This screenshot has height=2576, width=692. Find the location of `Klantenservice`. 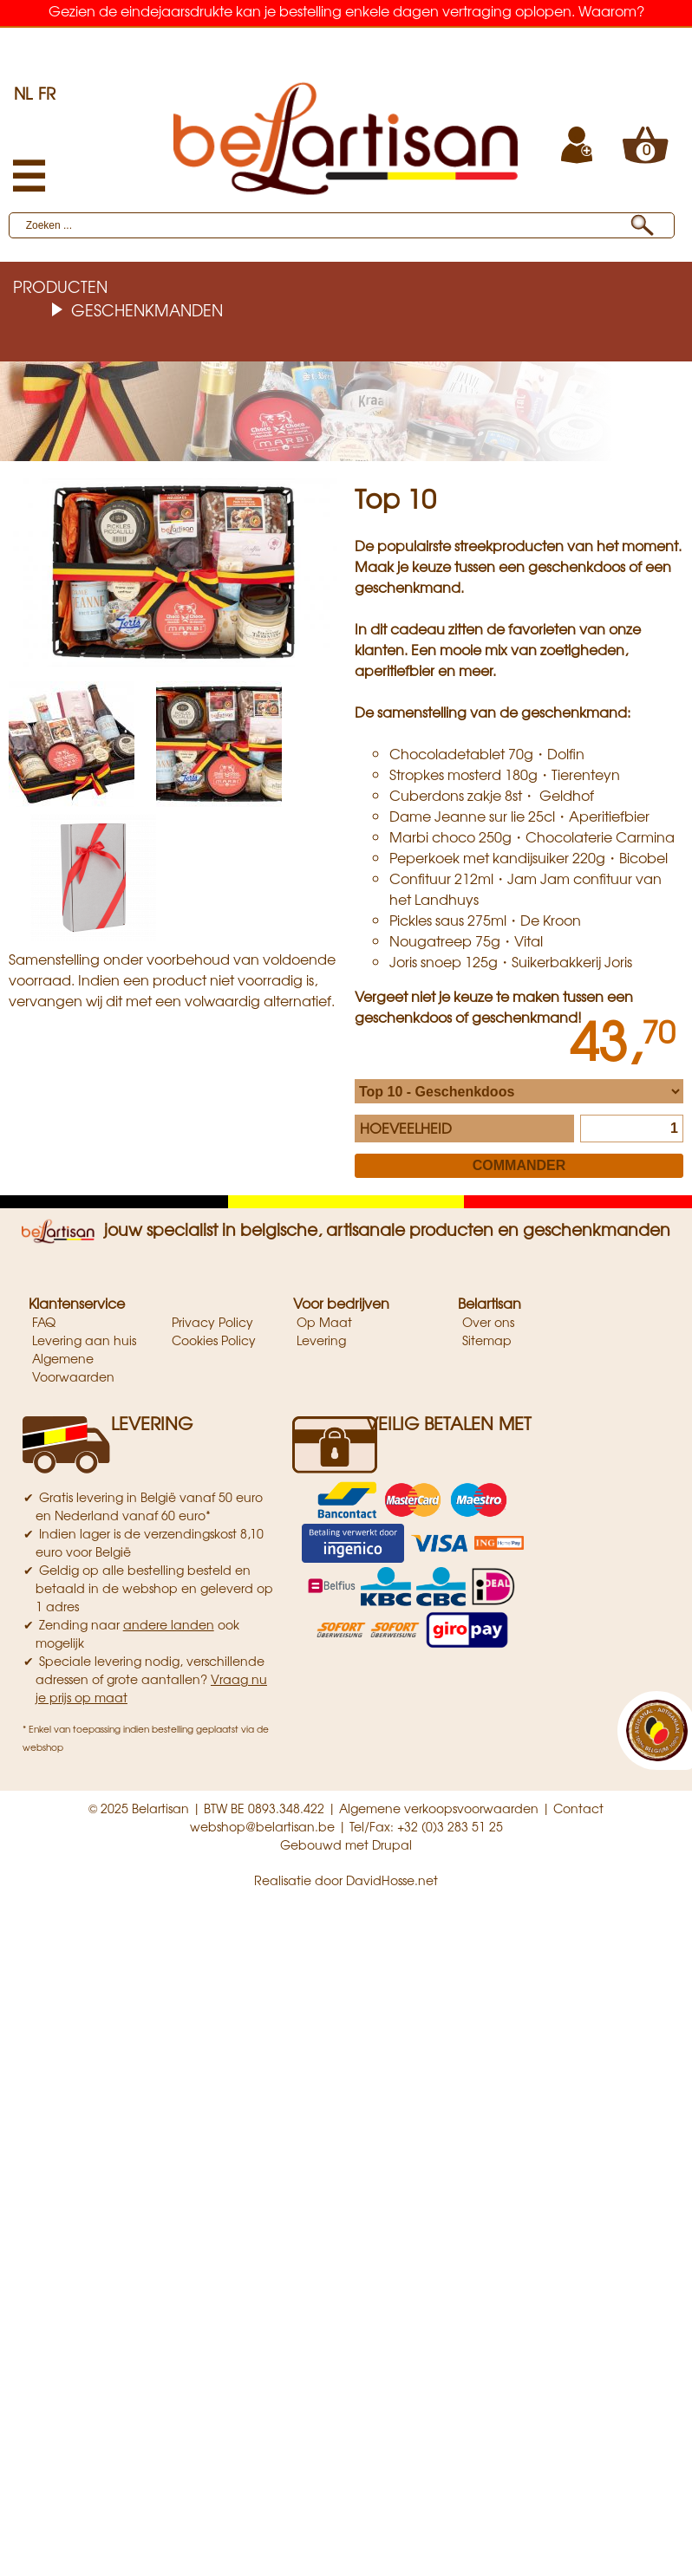

Klantenservice is located at coordinates (77, 1302).